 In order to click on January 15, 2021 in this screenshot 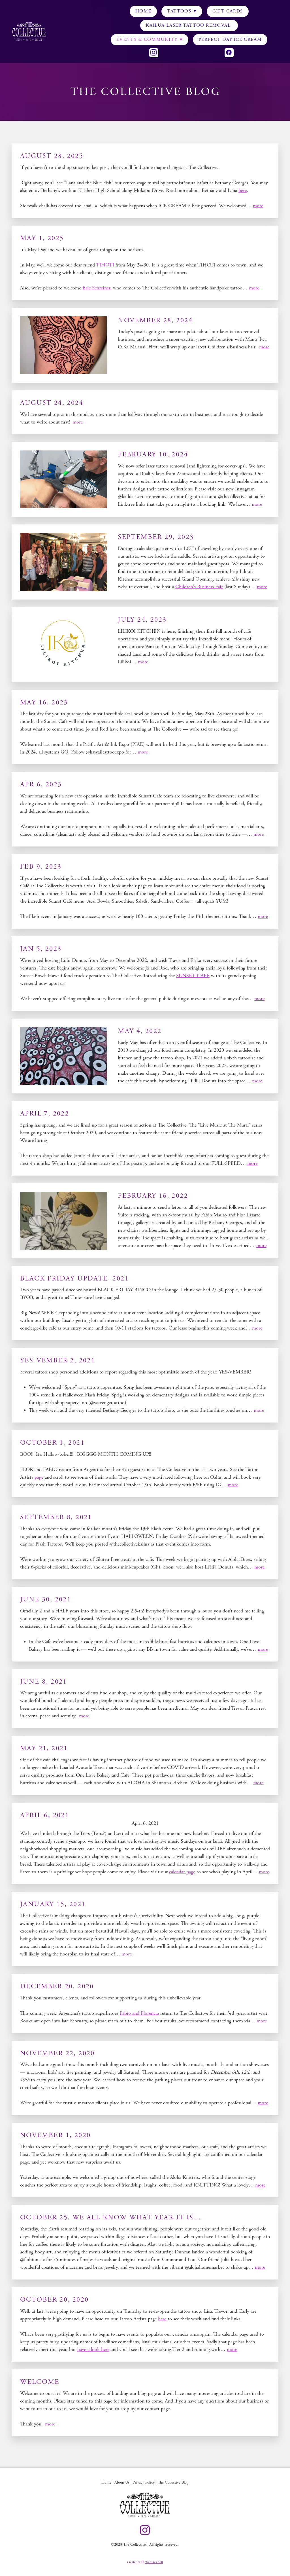, I will do `click(53, 1904)`.